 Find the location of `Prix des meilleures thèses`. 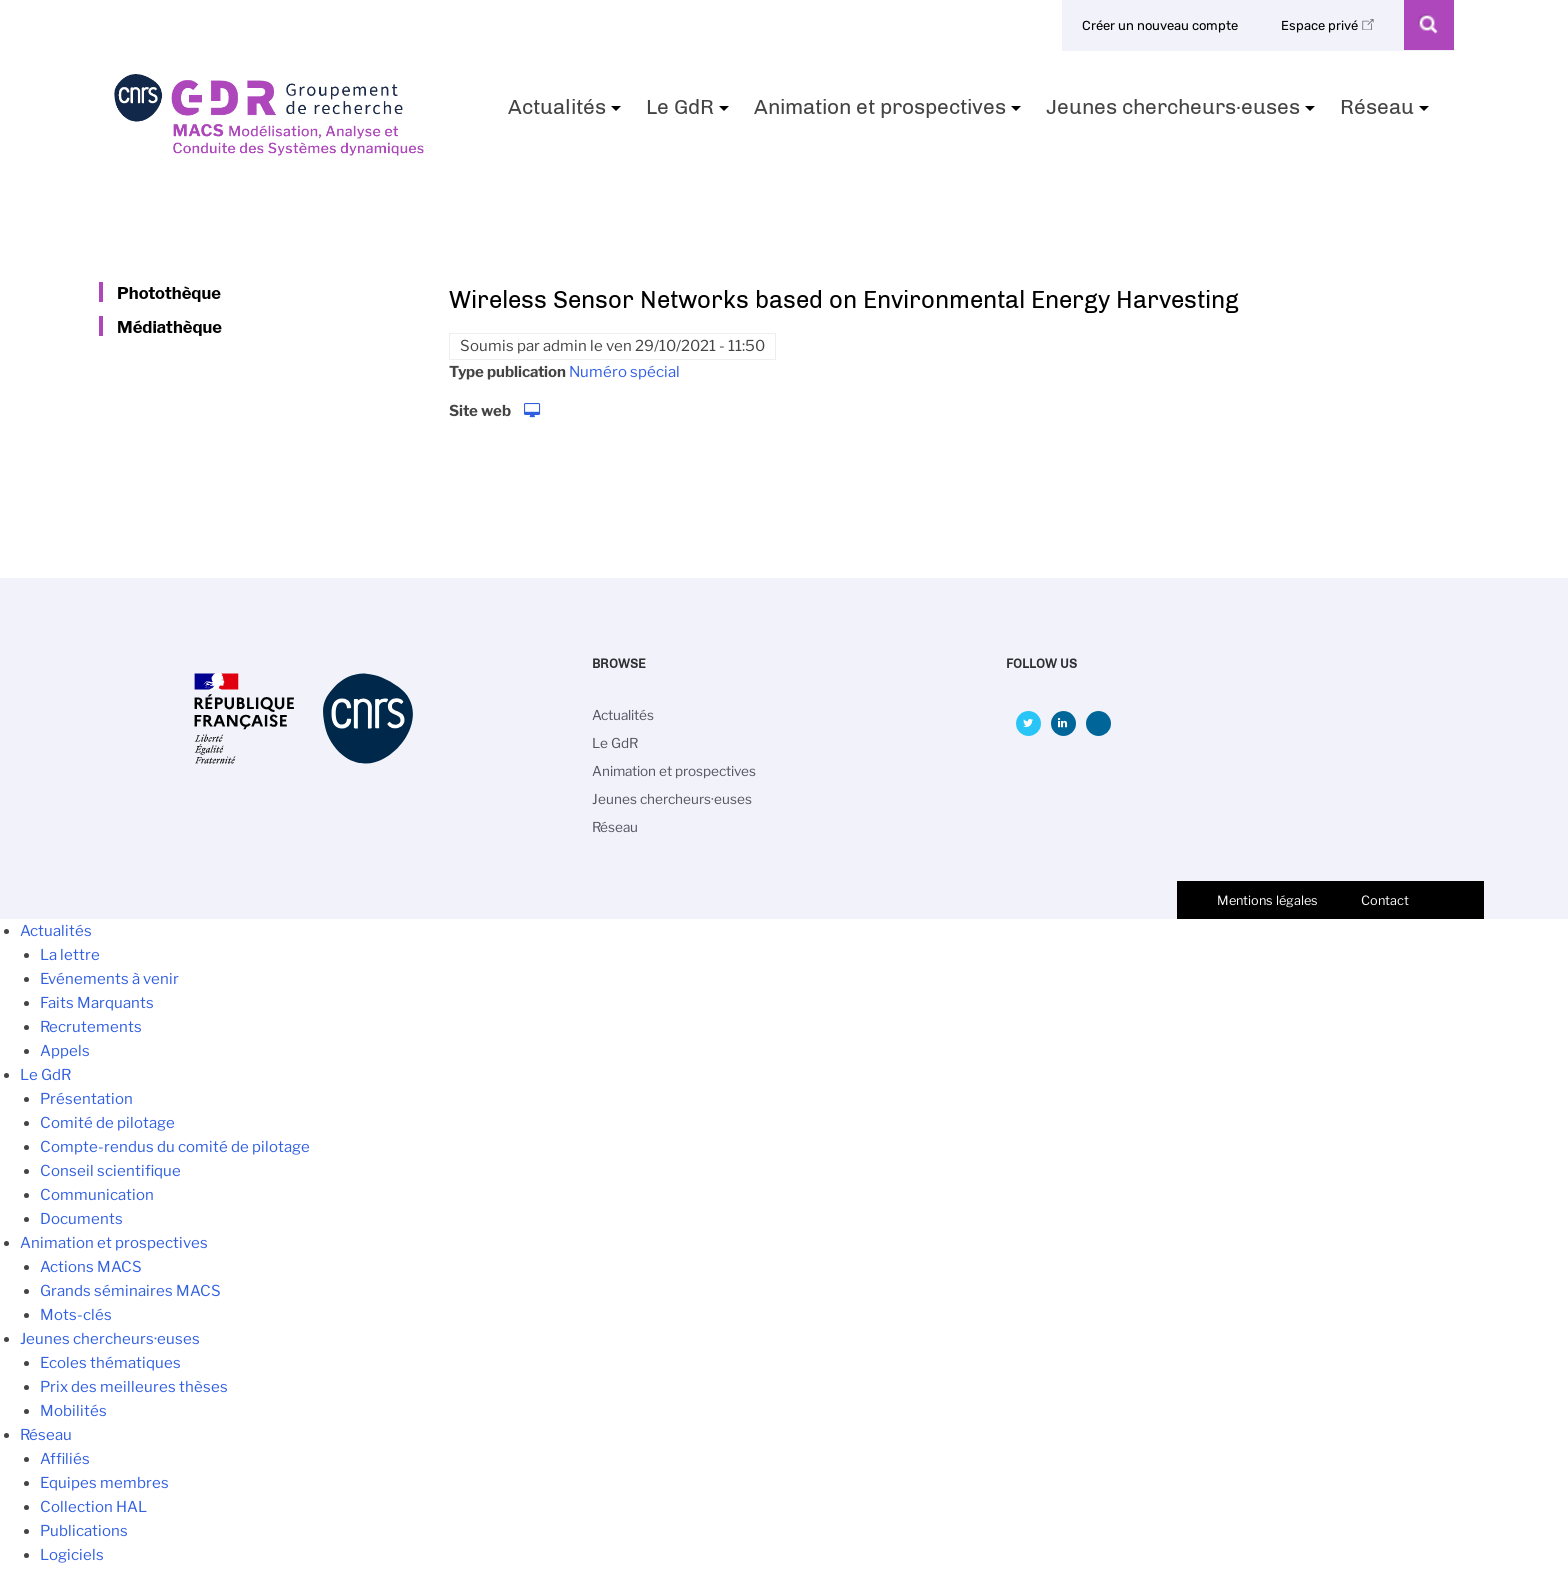

Prix des meilleures thèses is located at coordinates (134, 1387).